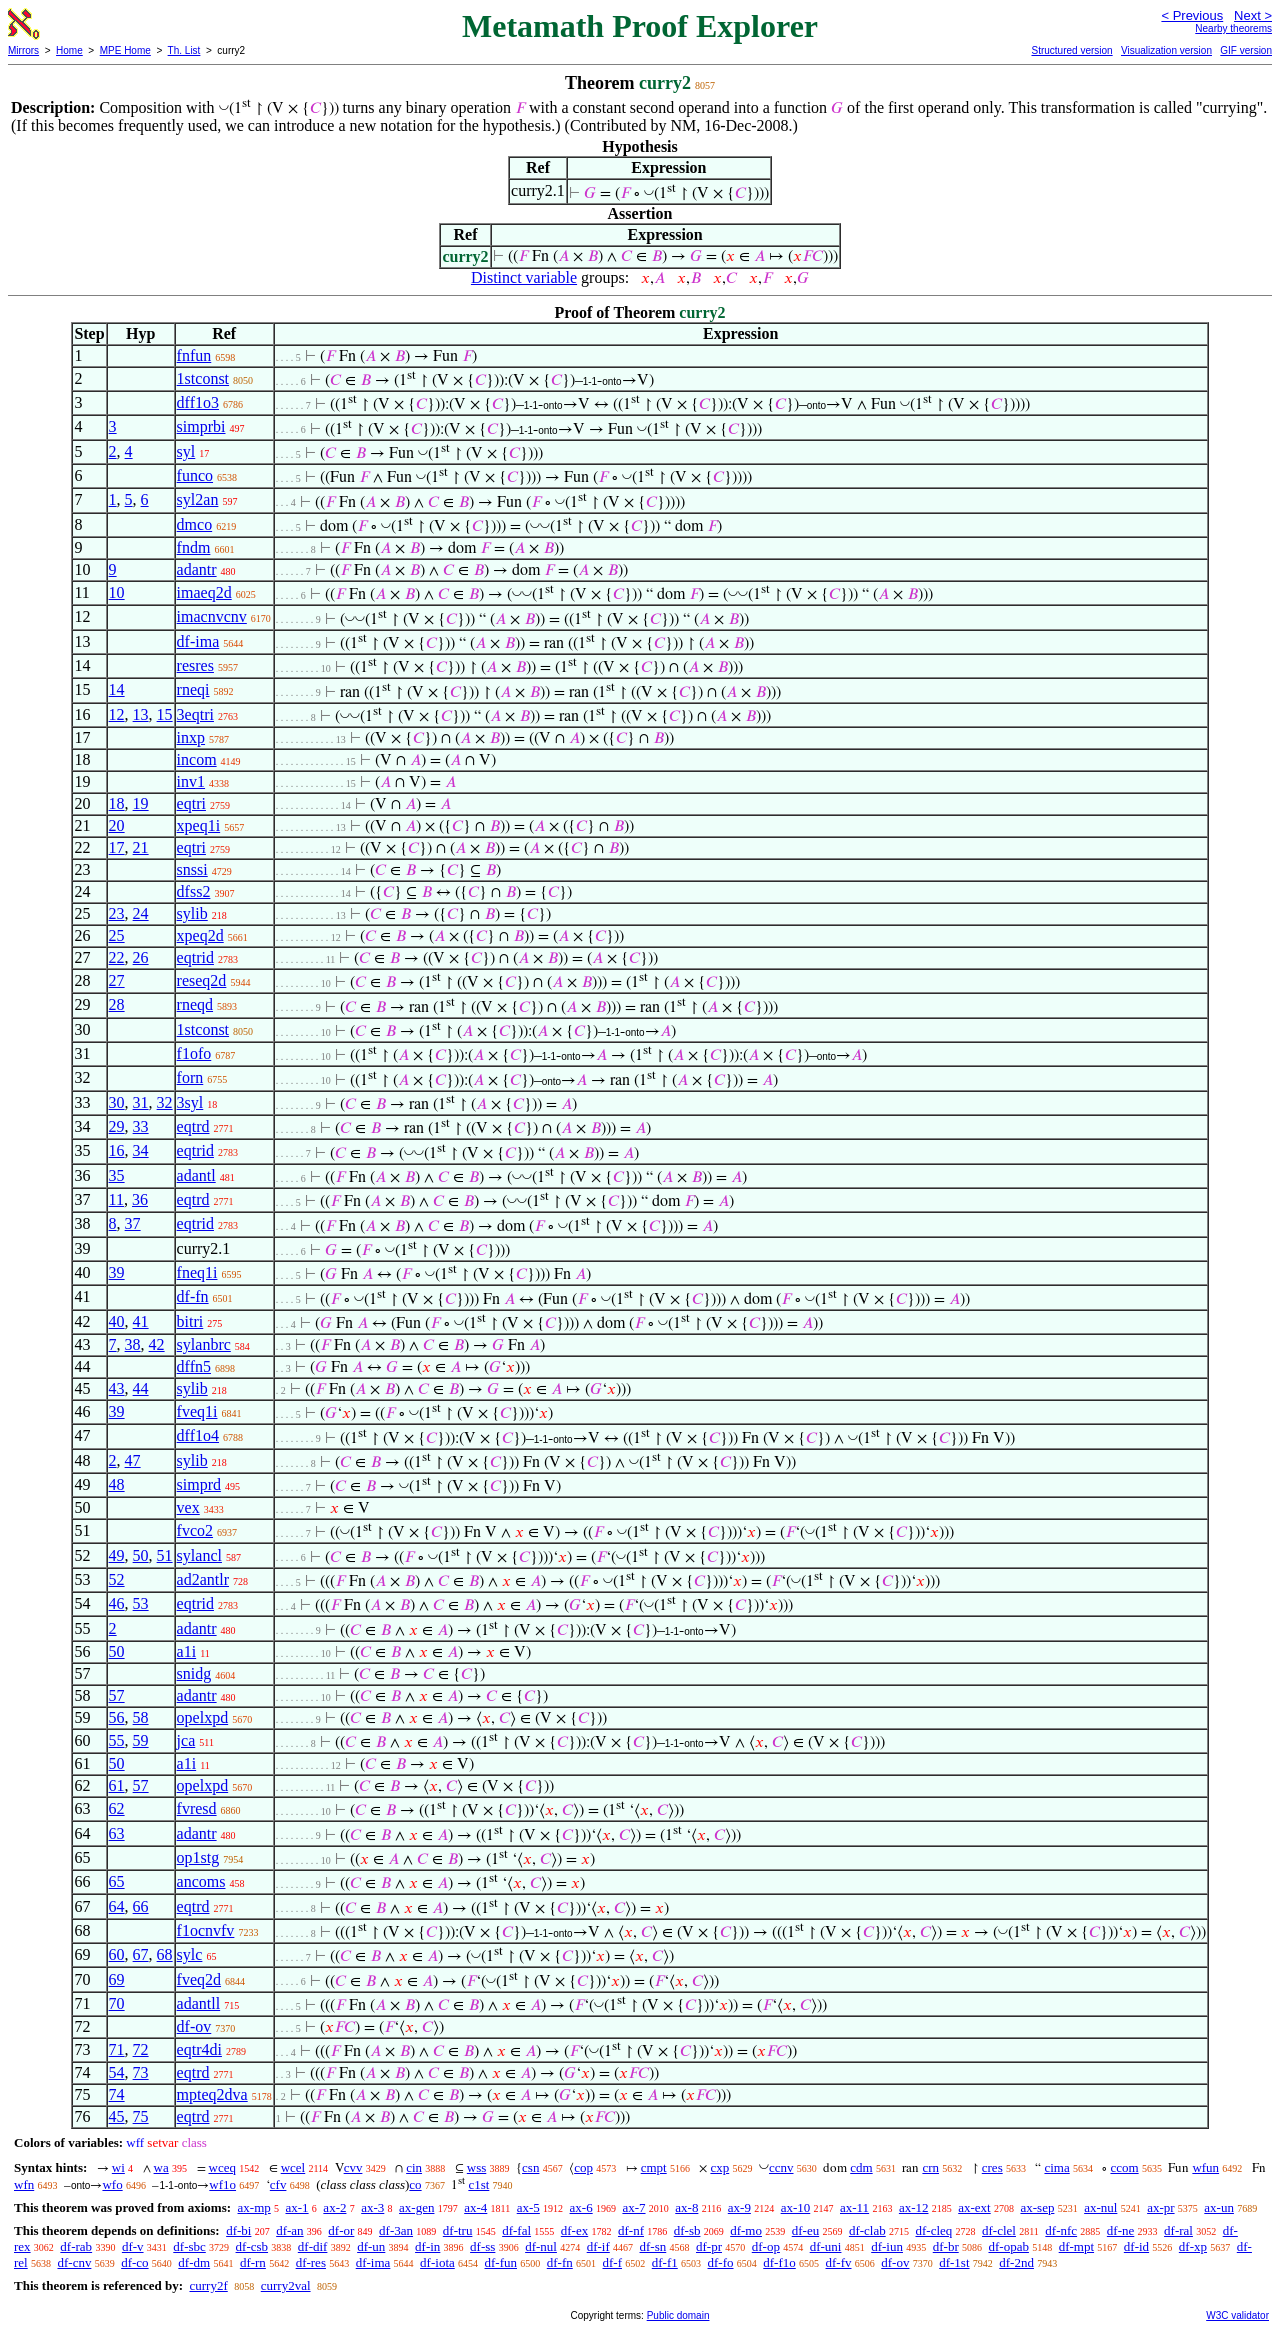 The width and height of the screenshot is (1280, 2332). What do you see at coordinates (117, 2072) in the screenshot?
I see `54` at bounding box center [117, 2072].